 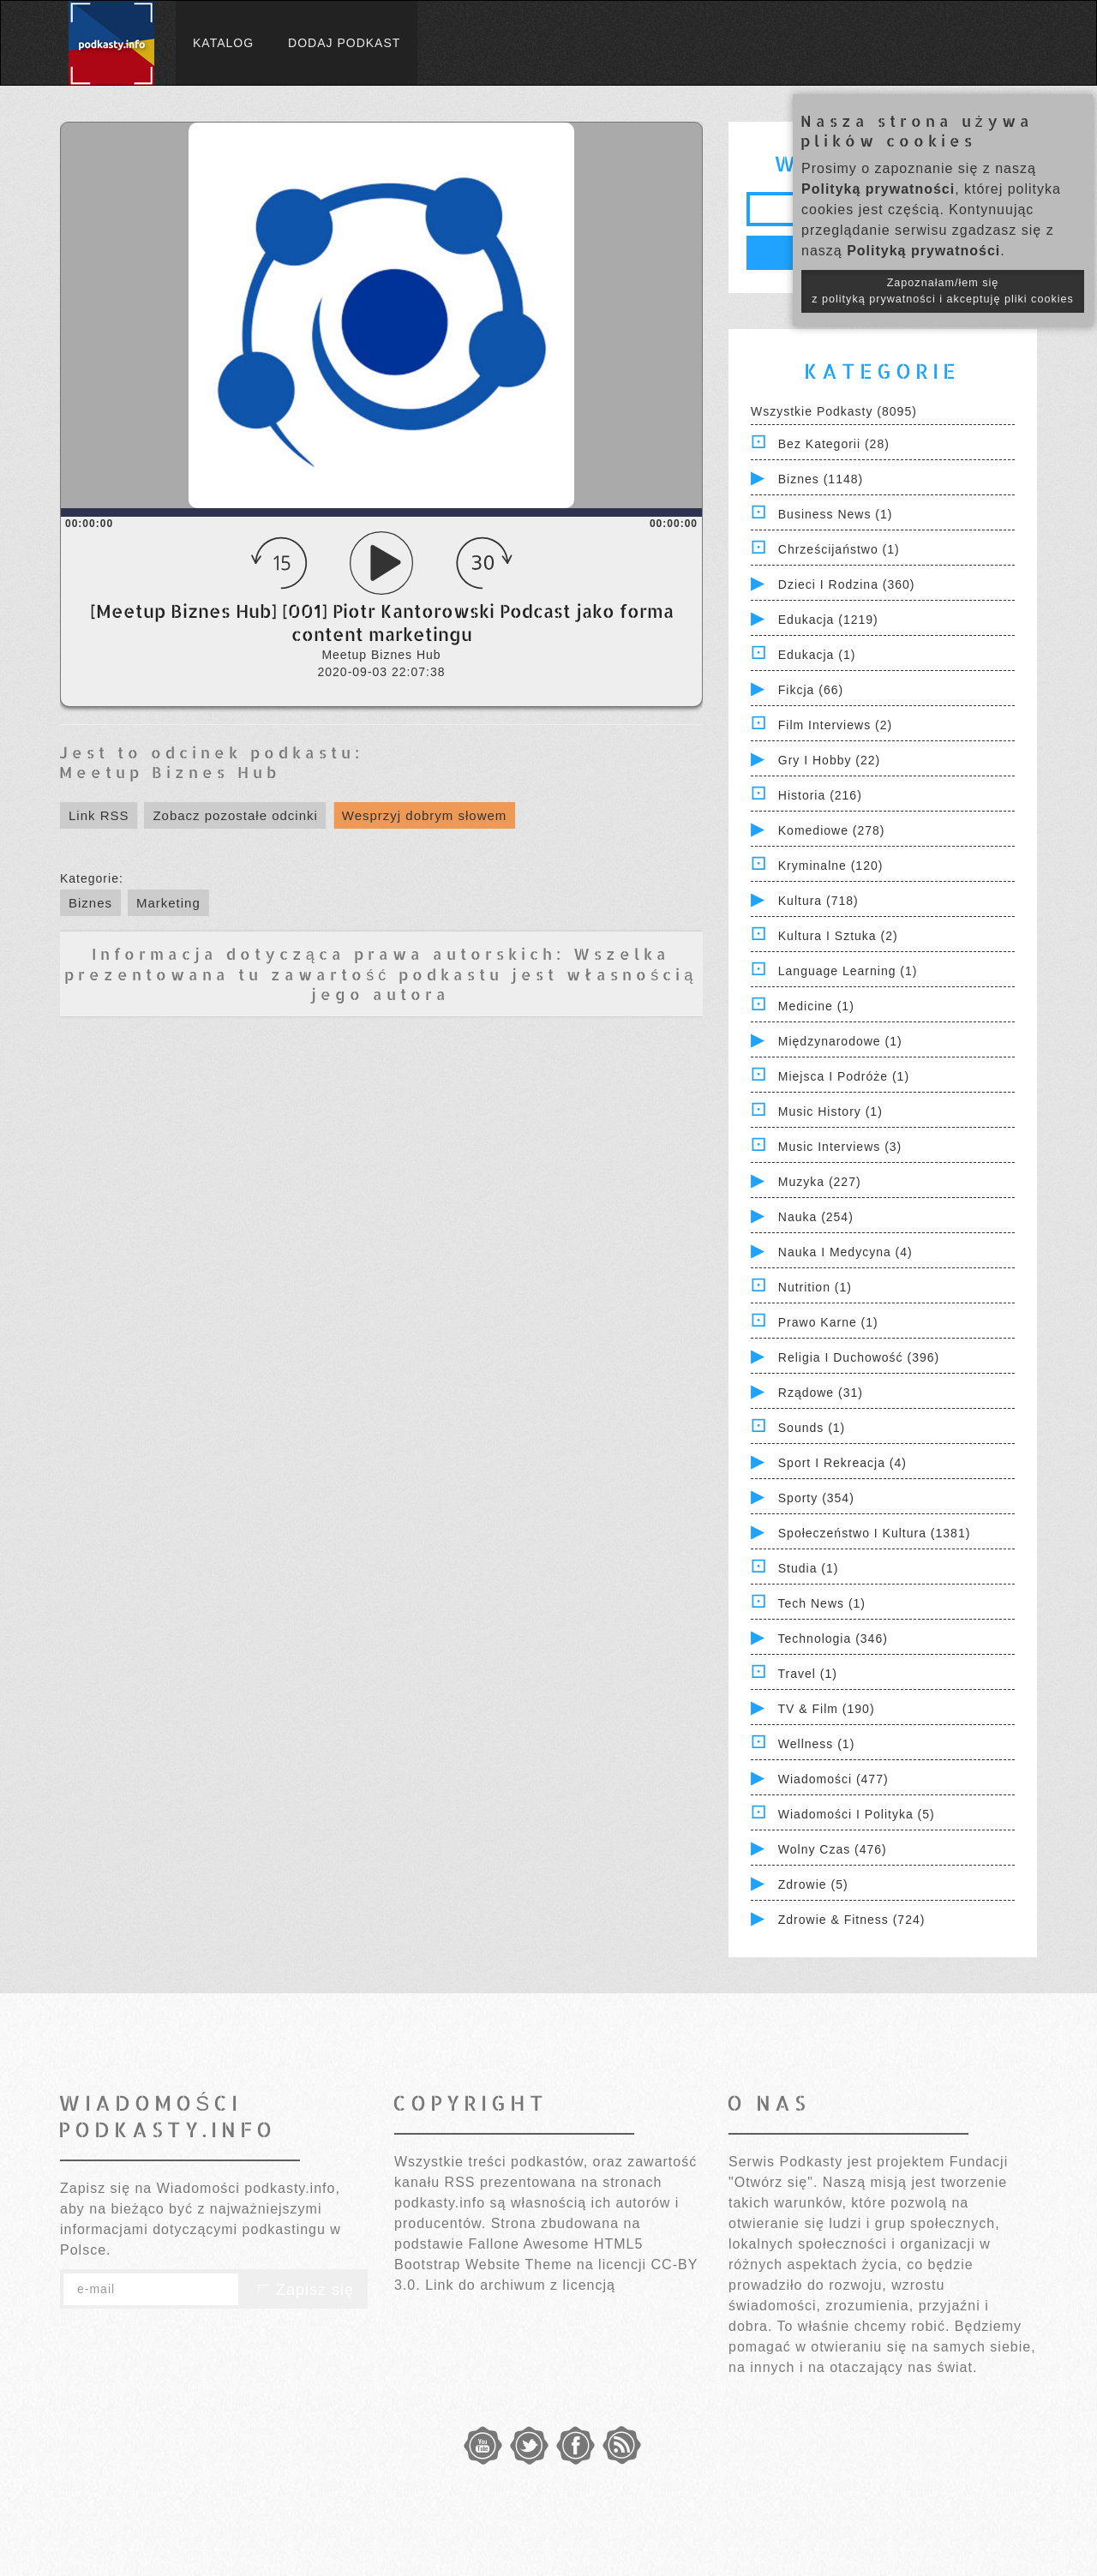 I want to click on Music Interviews (3), so click(x=840, y=1146).